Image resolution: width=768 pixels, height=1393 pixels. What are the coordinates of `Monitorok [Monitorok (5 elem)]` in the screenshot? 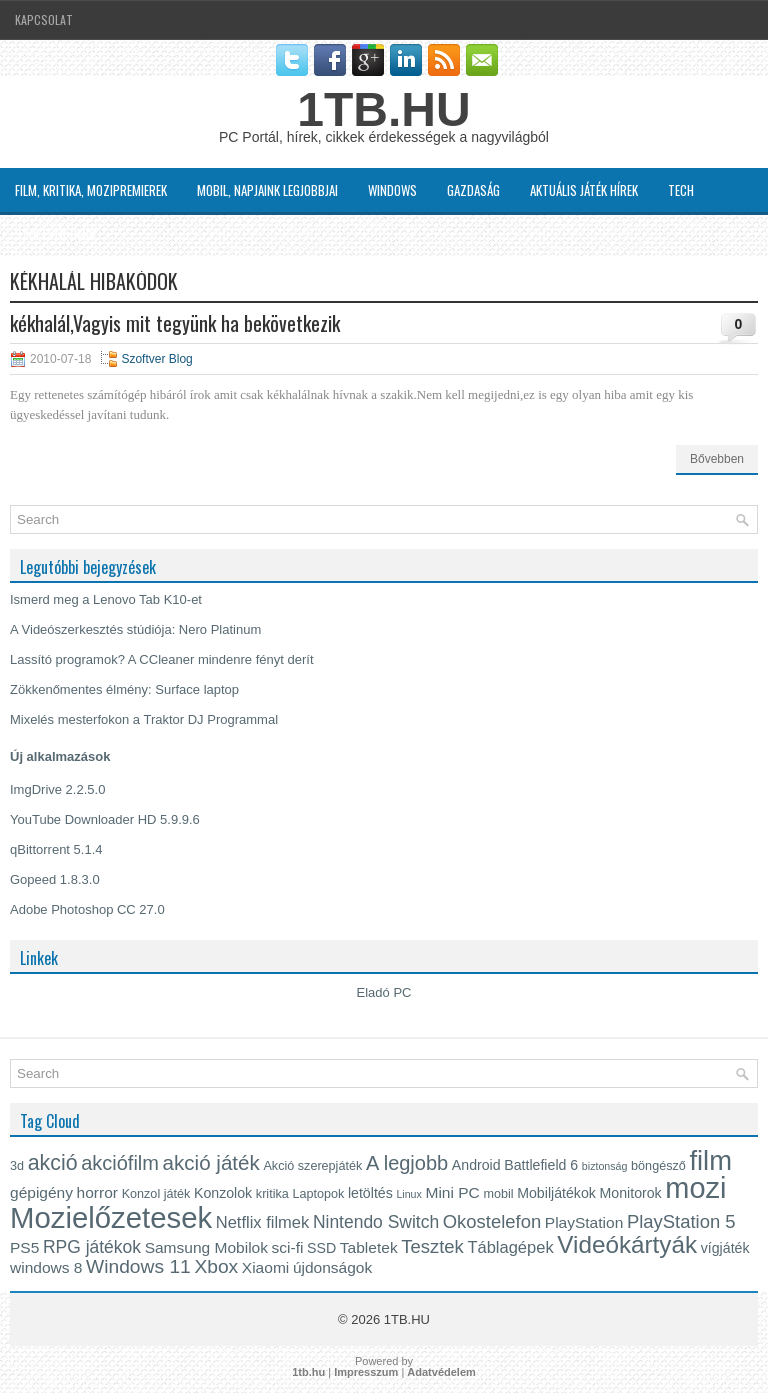 It's located at (631, 1193).